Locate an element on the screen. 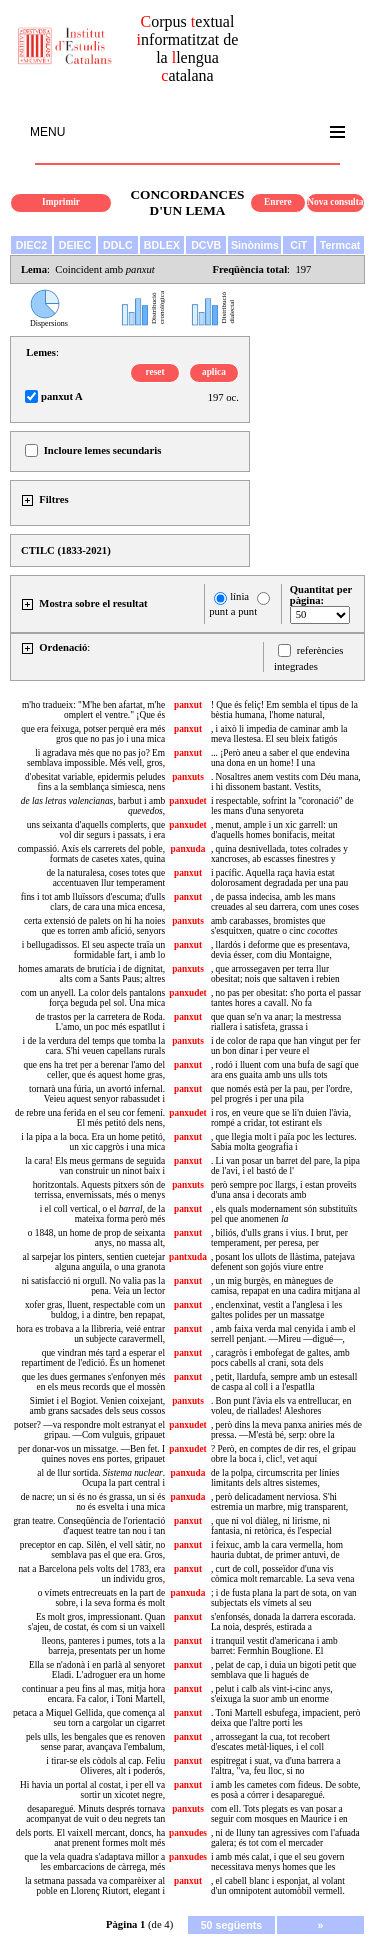 The width and height of the screenshot is (375, 1943). s'enfonsés, donada la darrera escorada. La noia, després, estirada a is located at coordinates (283, 1622).